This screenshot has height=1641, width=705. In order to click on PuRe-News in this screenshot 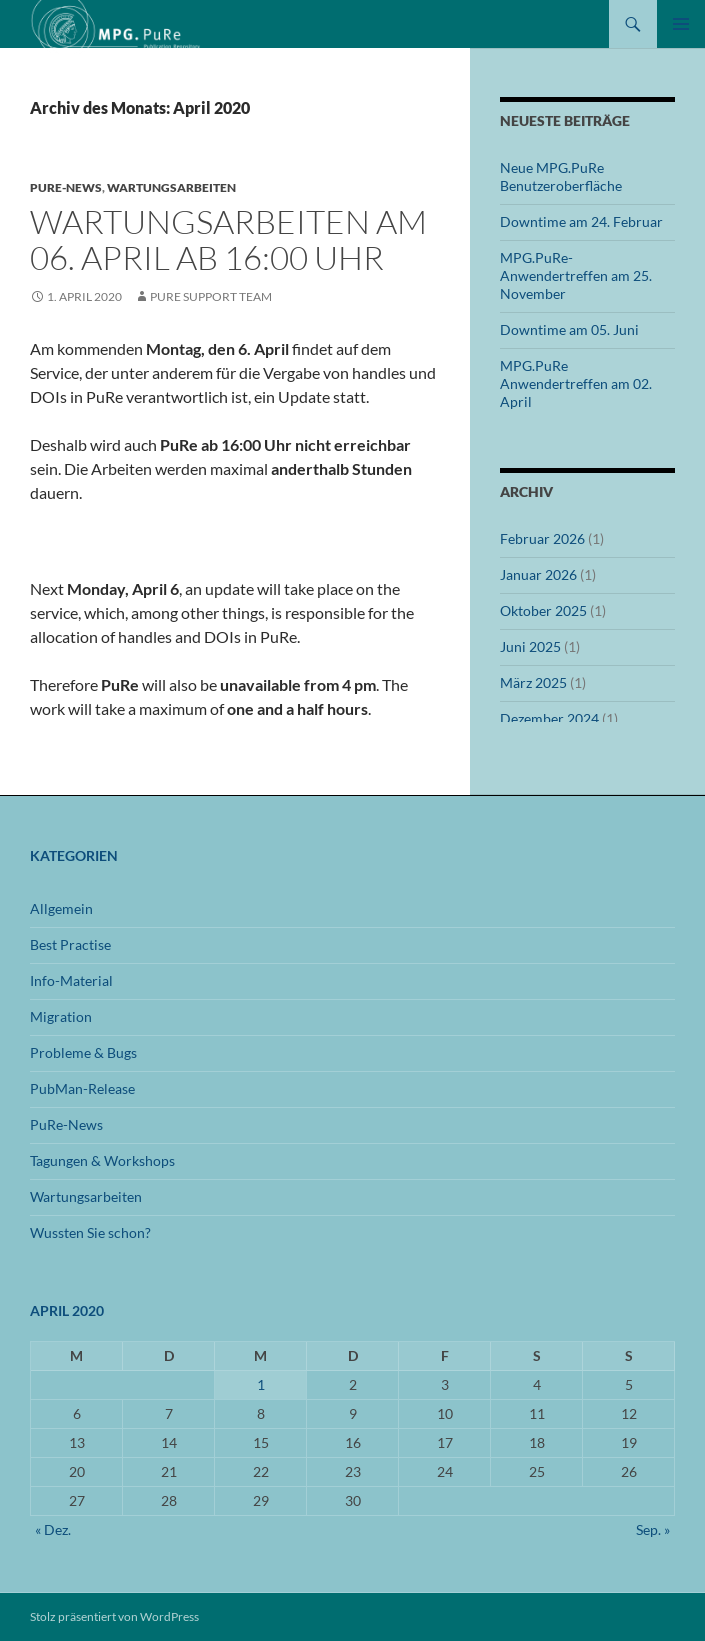, I will do `click(66, 187)`.